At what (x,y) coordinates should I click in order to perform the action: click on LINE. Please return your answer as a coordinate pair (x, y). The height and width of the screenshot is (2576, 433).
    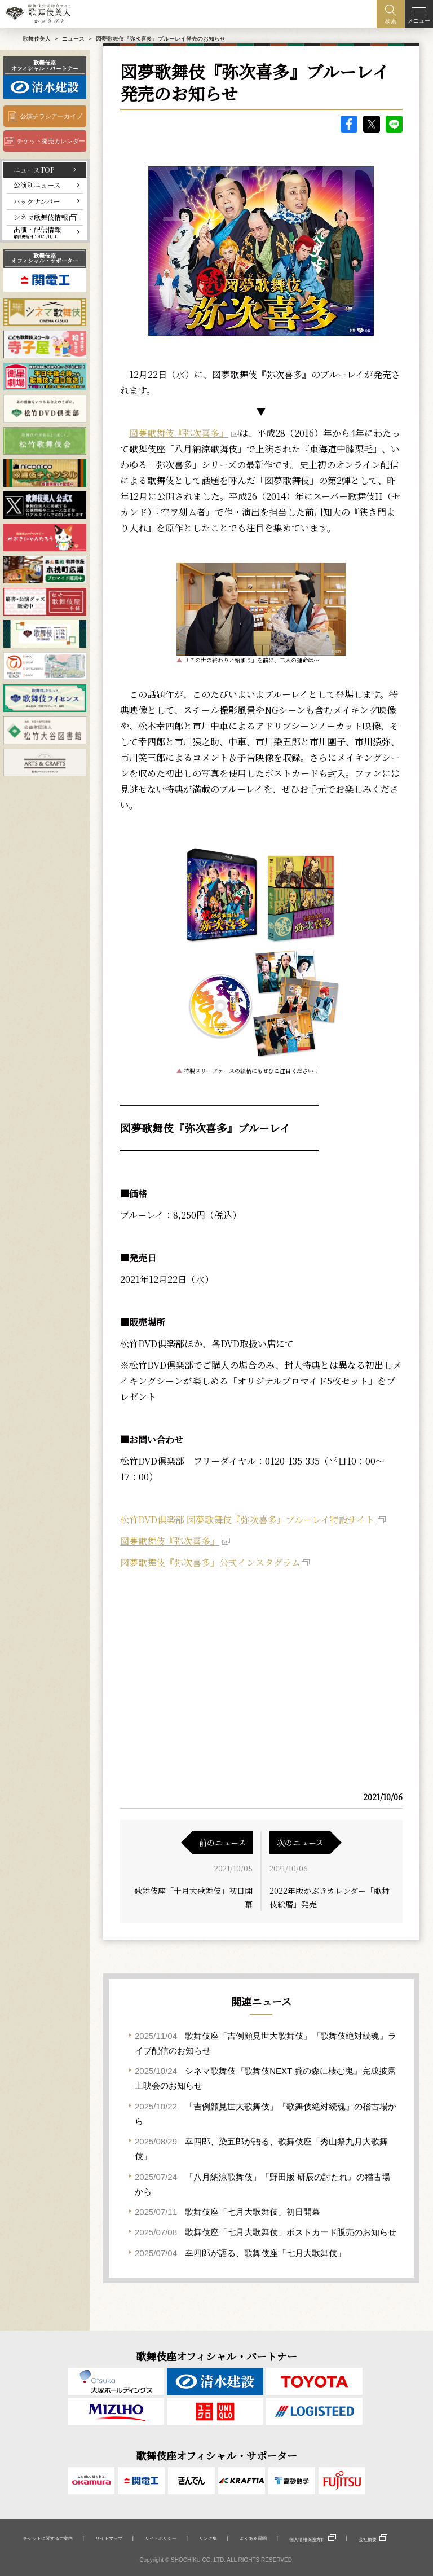
    Looking at the image, I should click on (394, 124).